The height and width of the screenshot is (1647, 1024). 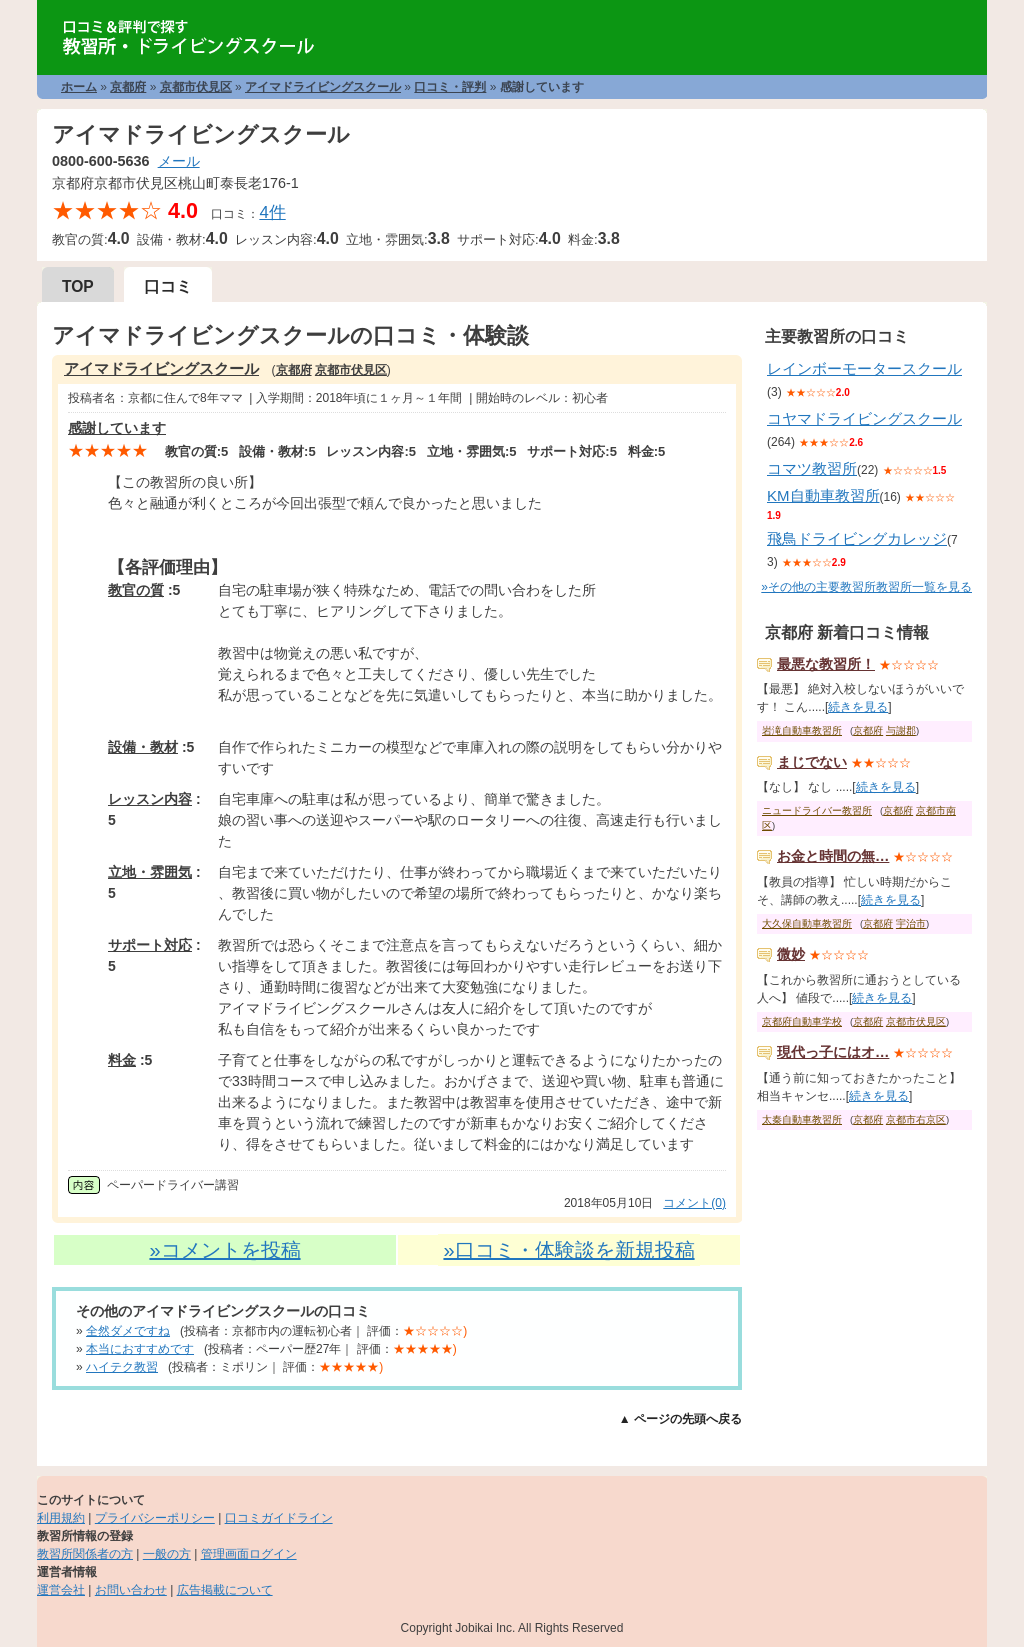 What do you see at coordinates (864, 418) in the screenshot?
I see `コヤマドライビングスクール` at bounding box center [864, 418].